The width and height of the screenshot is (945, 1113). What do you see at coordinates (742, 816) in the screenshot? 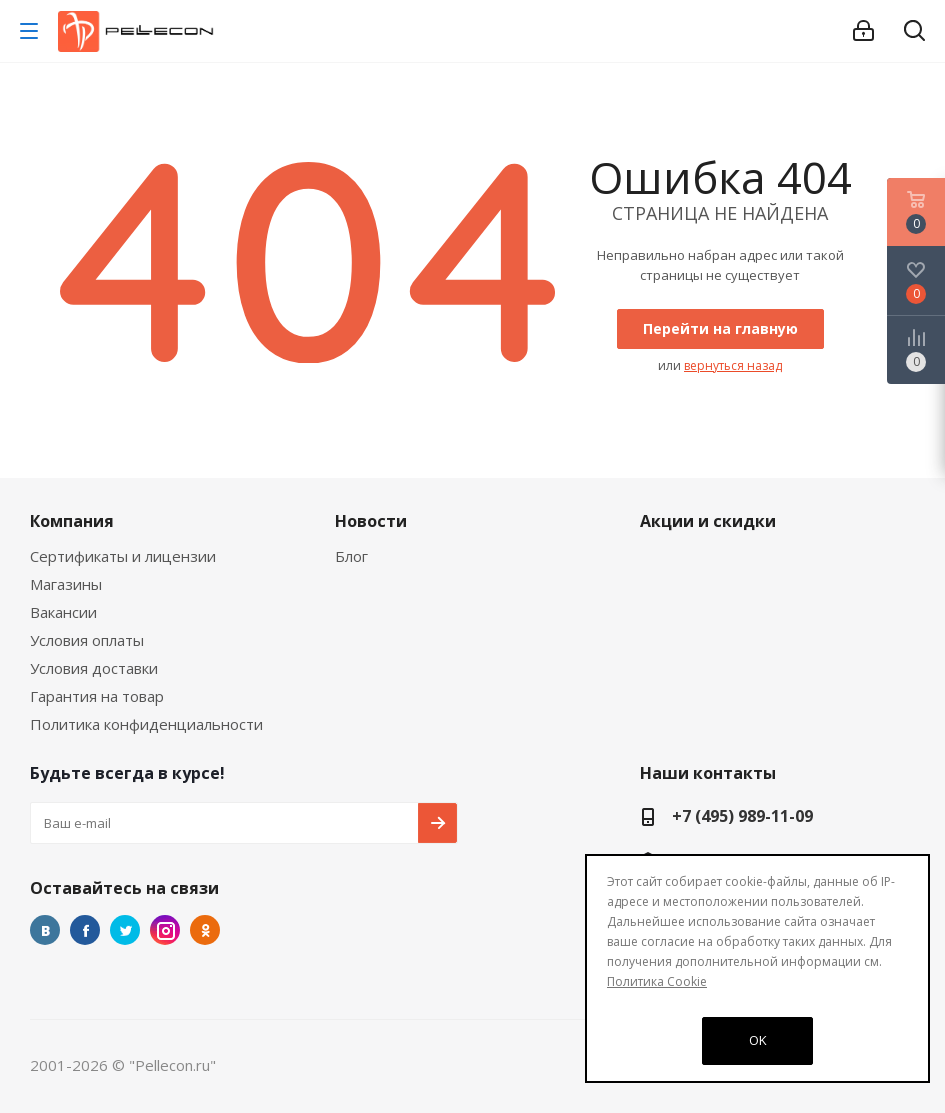
I see `+7 (495) 989-11-09` at bounding box center [742, 816].